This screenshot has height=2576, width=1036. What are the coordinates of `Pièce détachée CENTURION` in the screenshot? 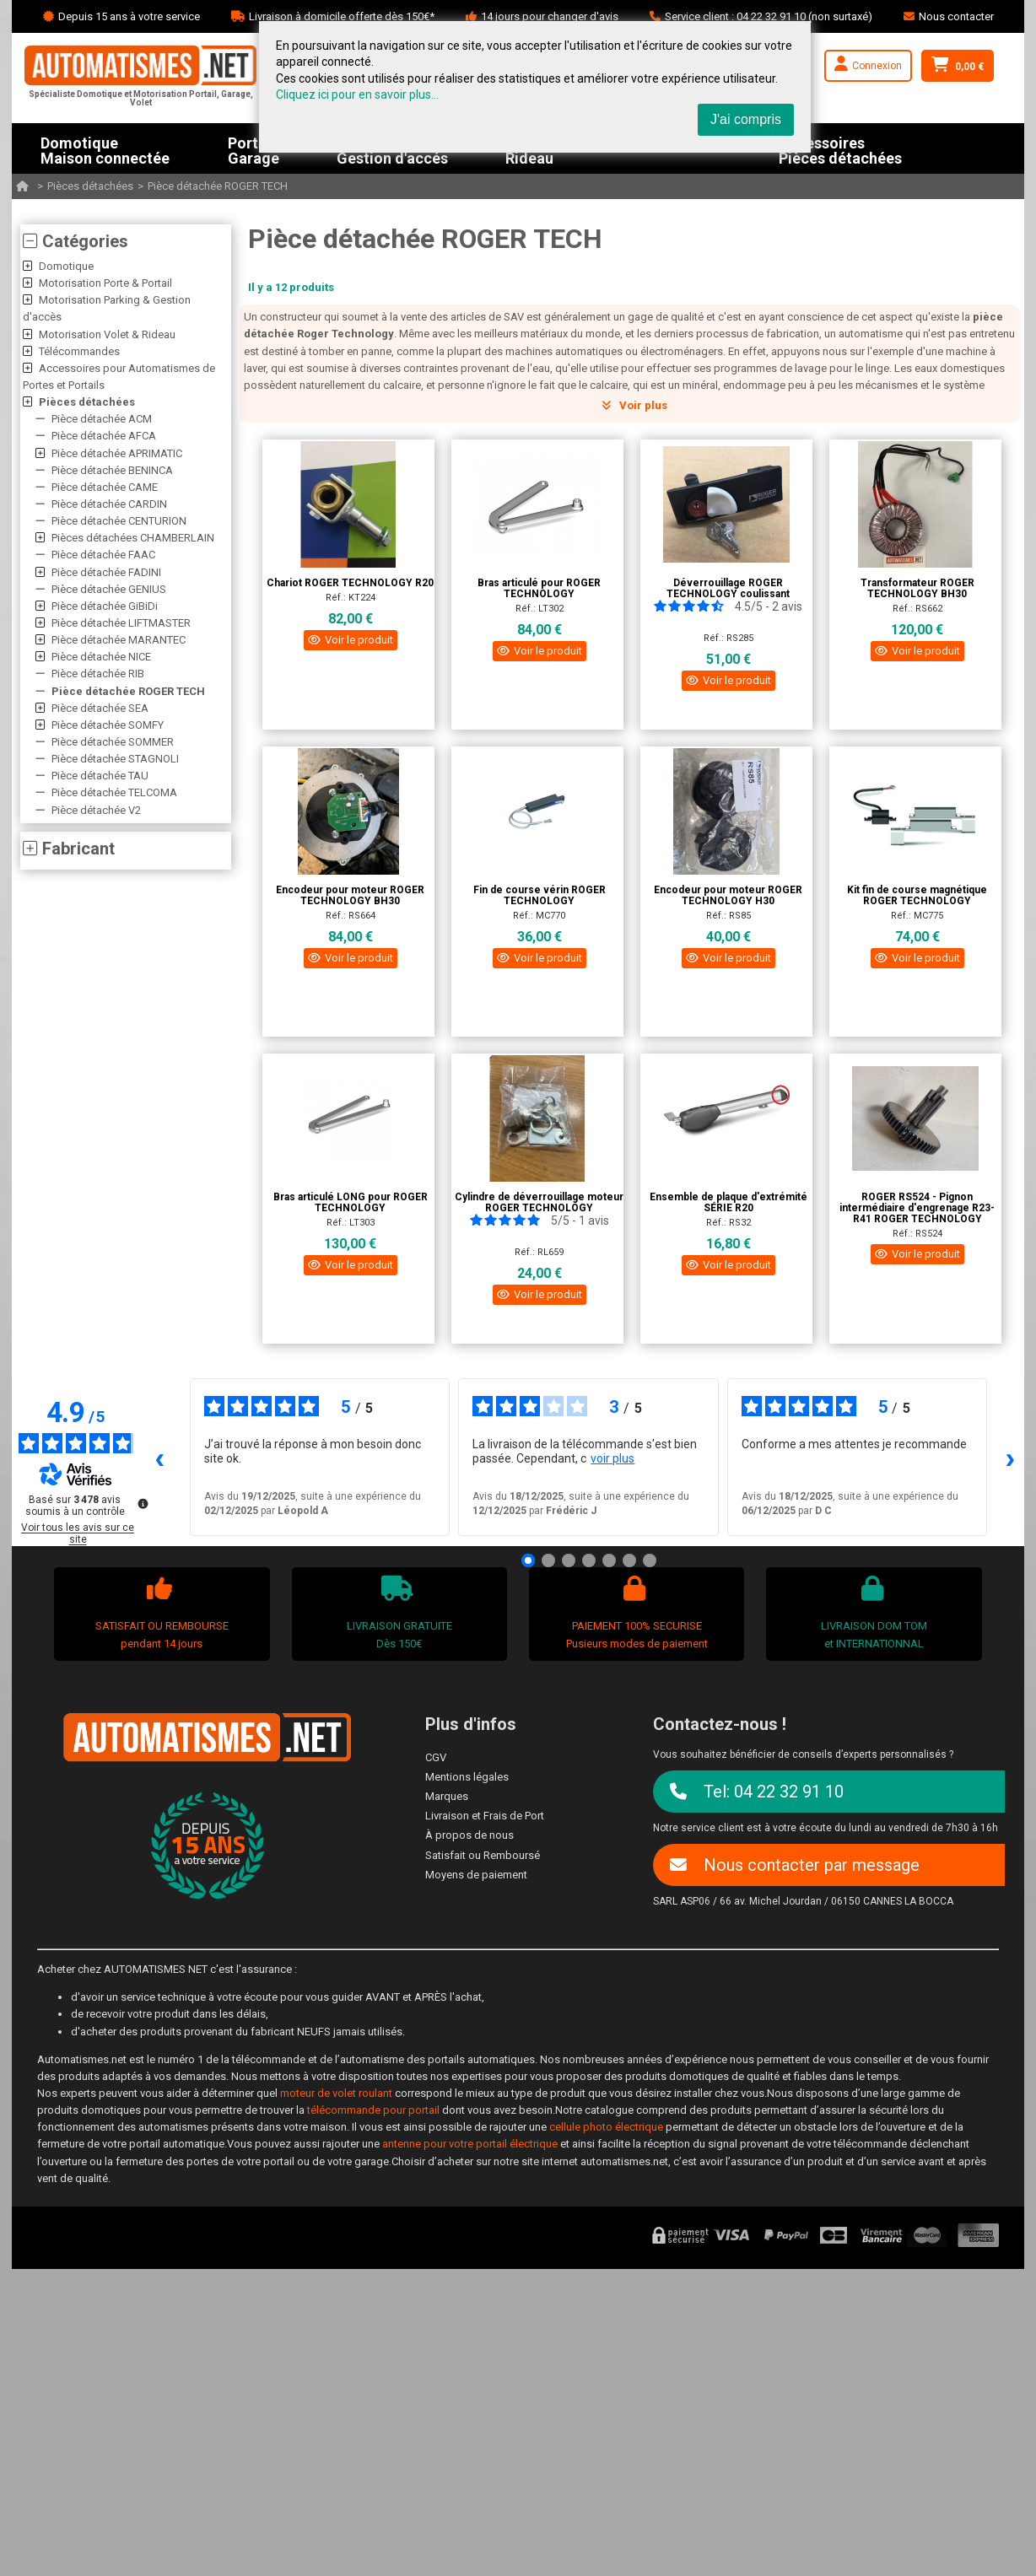 It's located at (118, 521).